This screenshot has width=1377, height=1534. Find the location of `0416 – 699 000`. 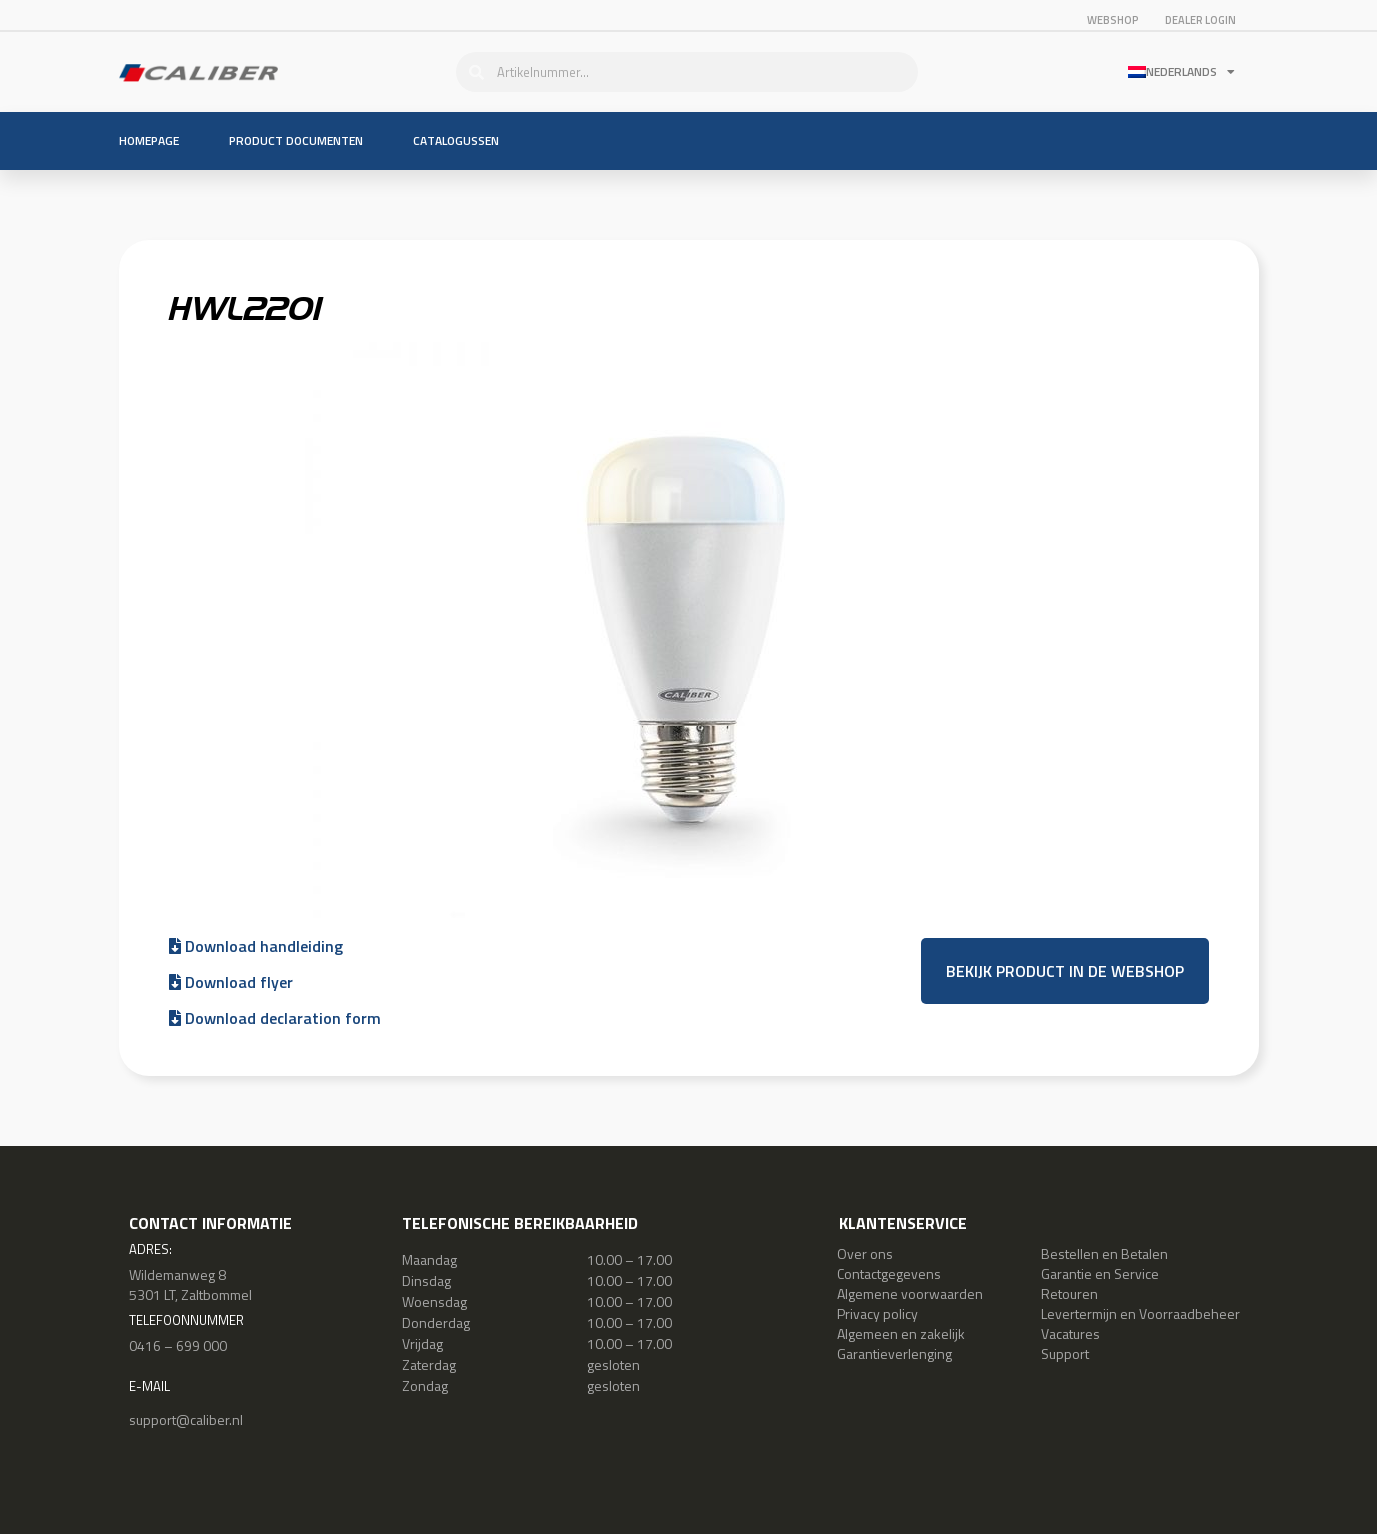

0416 – 699 000 is located at coordinates (178, 1345).